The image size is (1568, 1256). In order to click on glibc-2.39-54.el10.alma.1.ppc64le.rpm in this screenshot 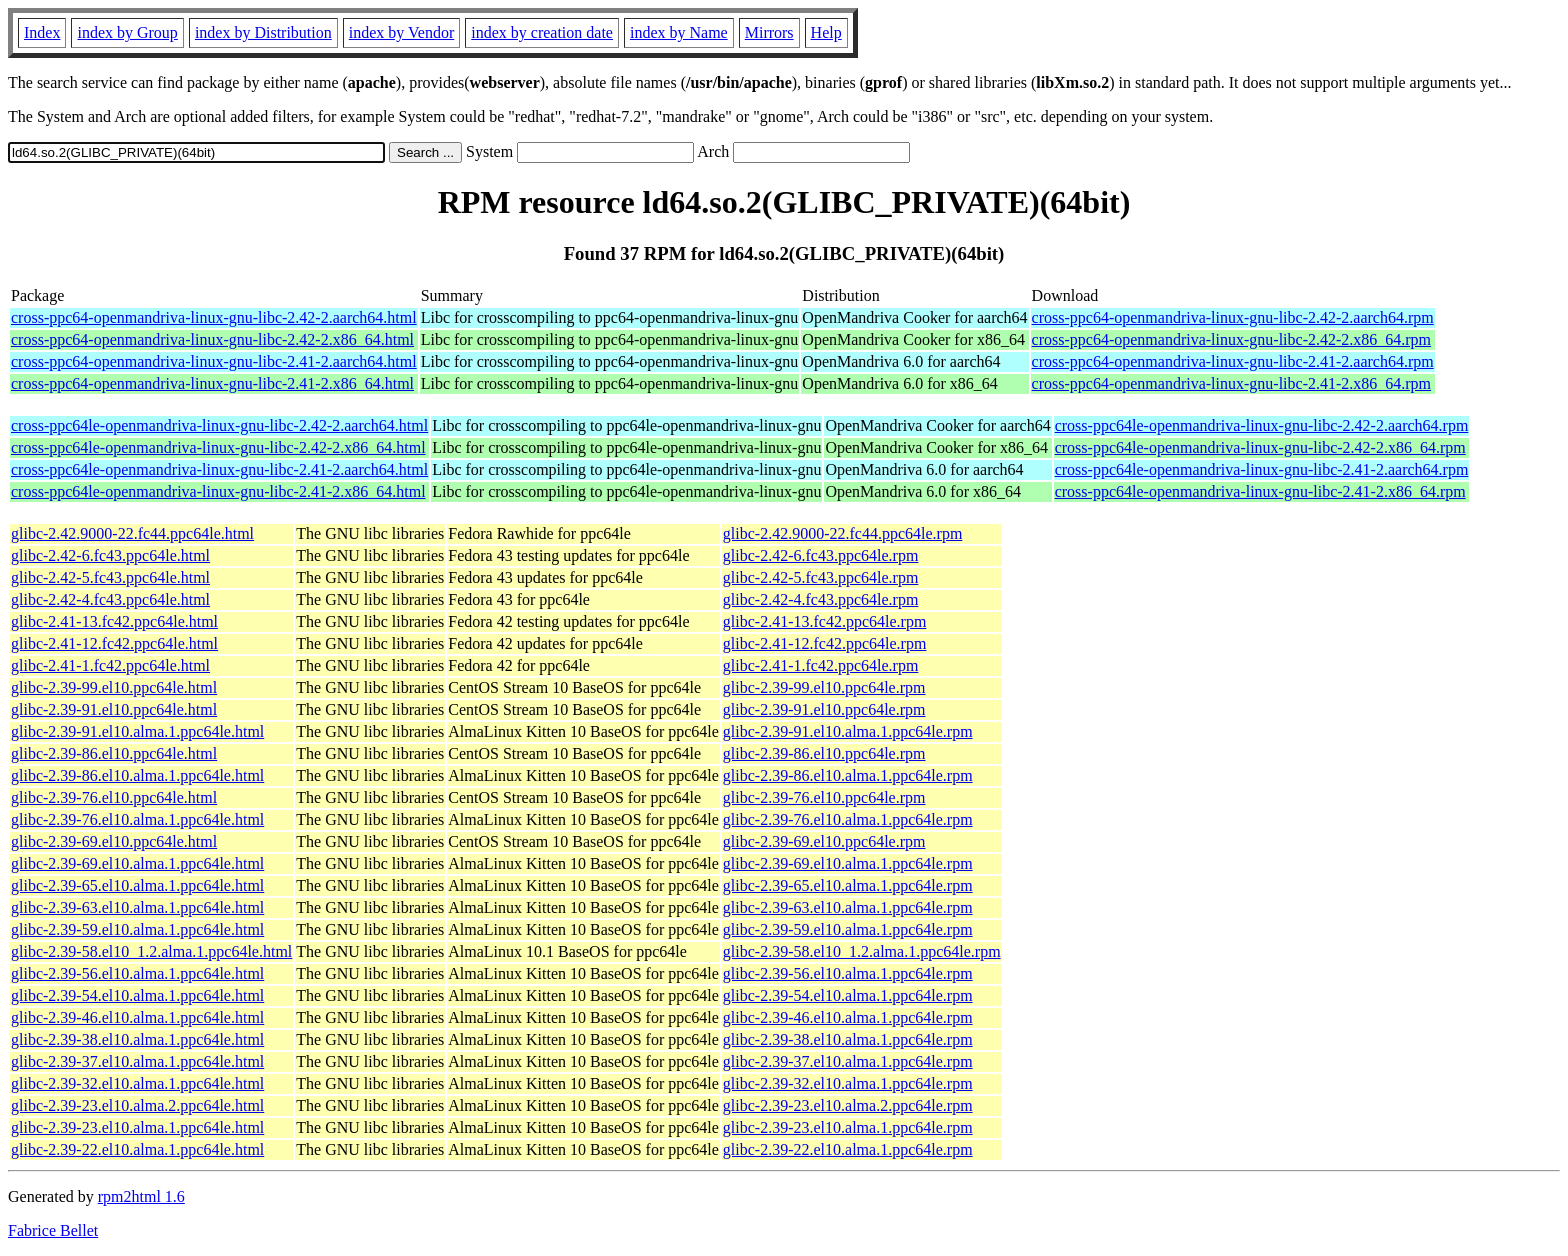, I will do `click(848, 995)`.